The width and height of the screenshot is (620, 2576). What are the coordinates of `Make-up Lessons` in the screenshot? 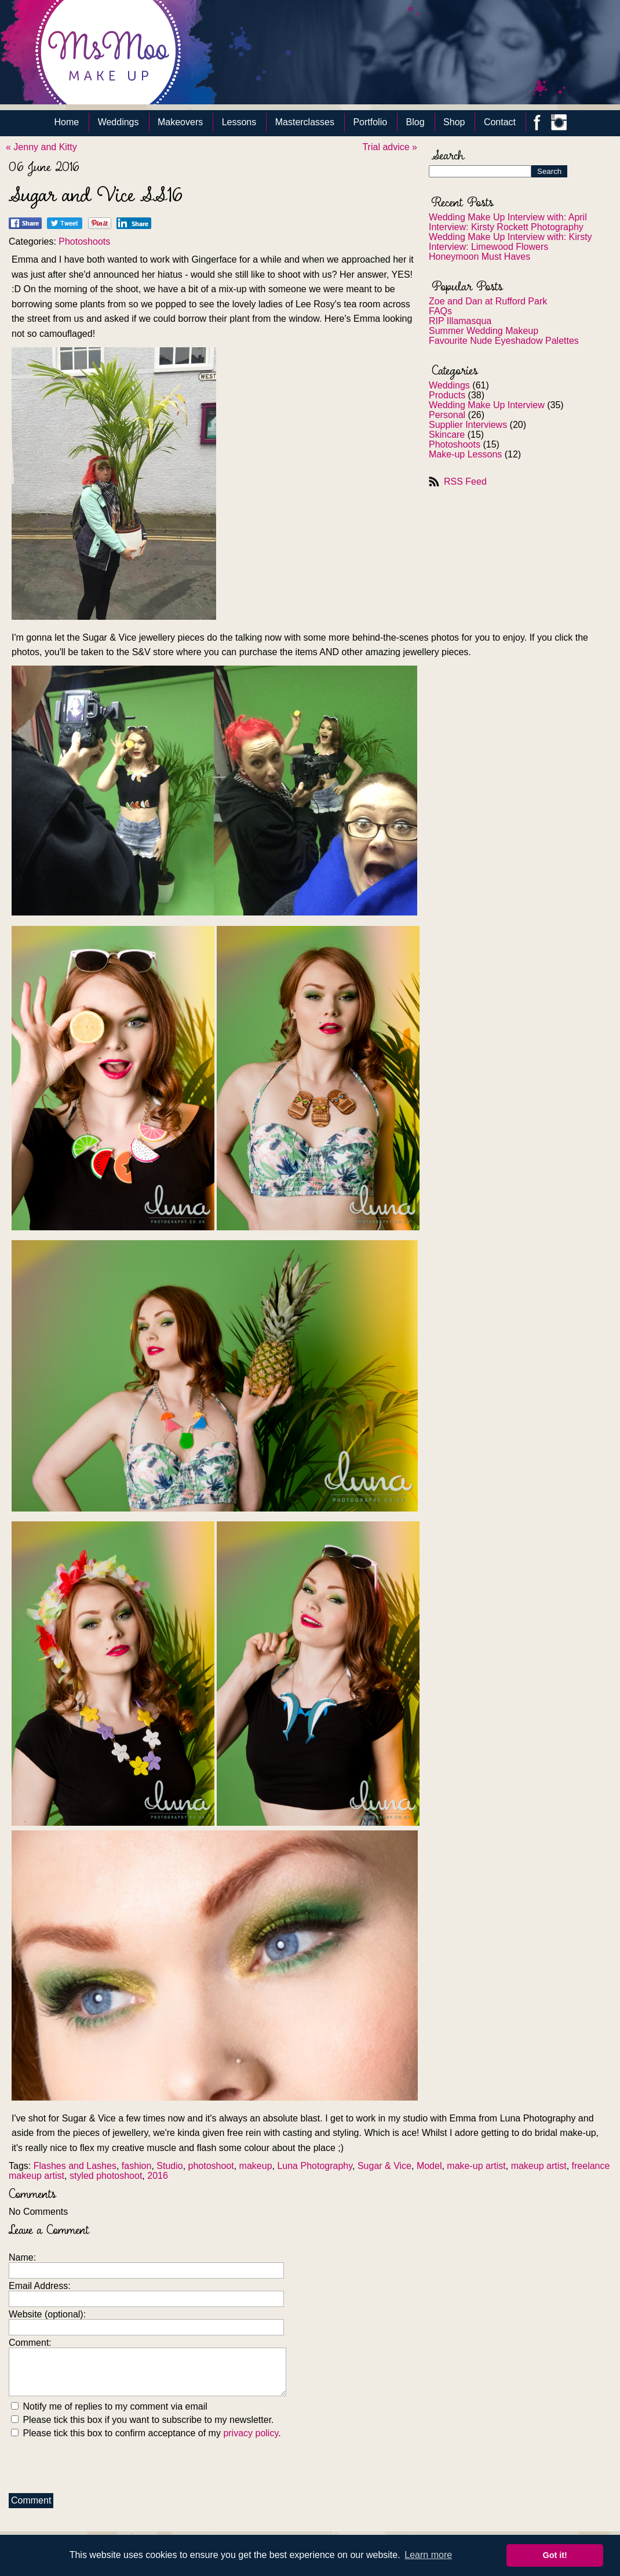 It's located at (465, 454).